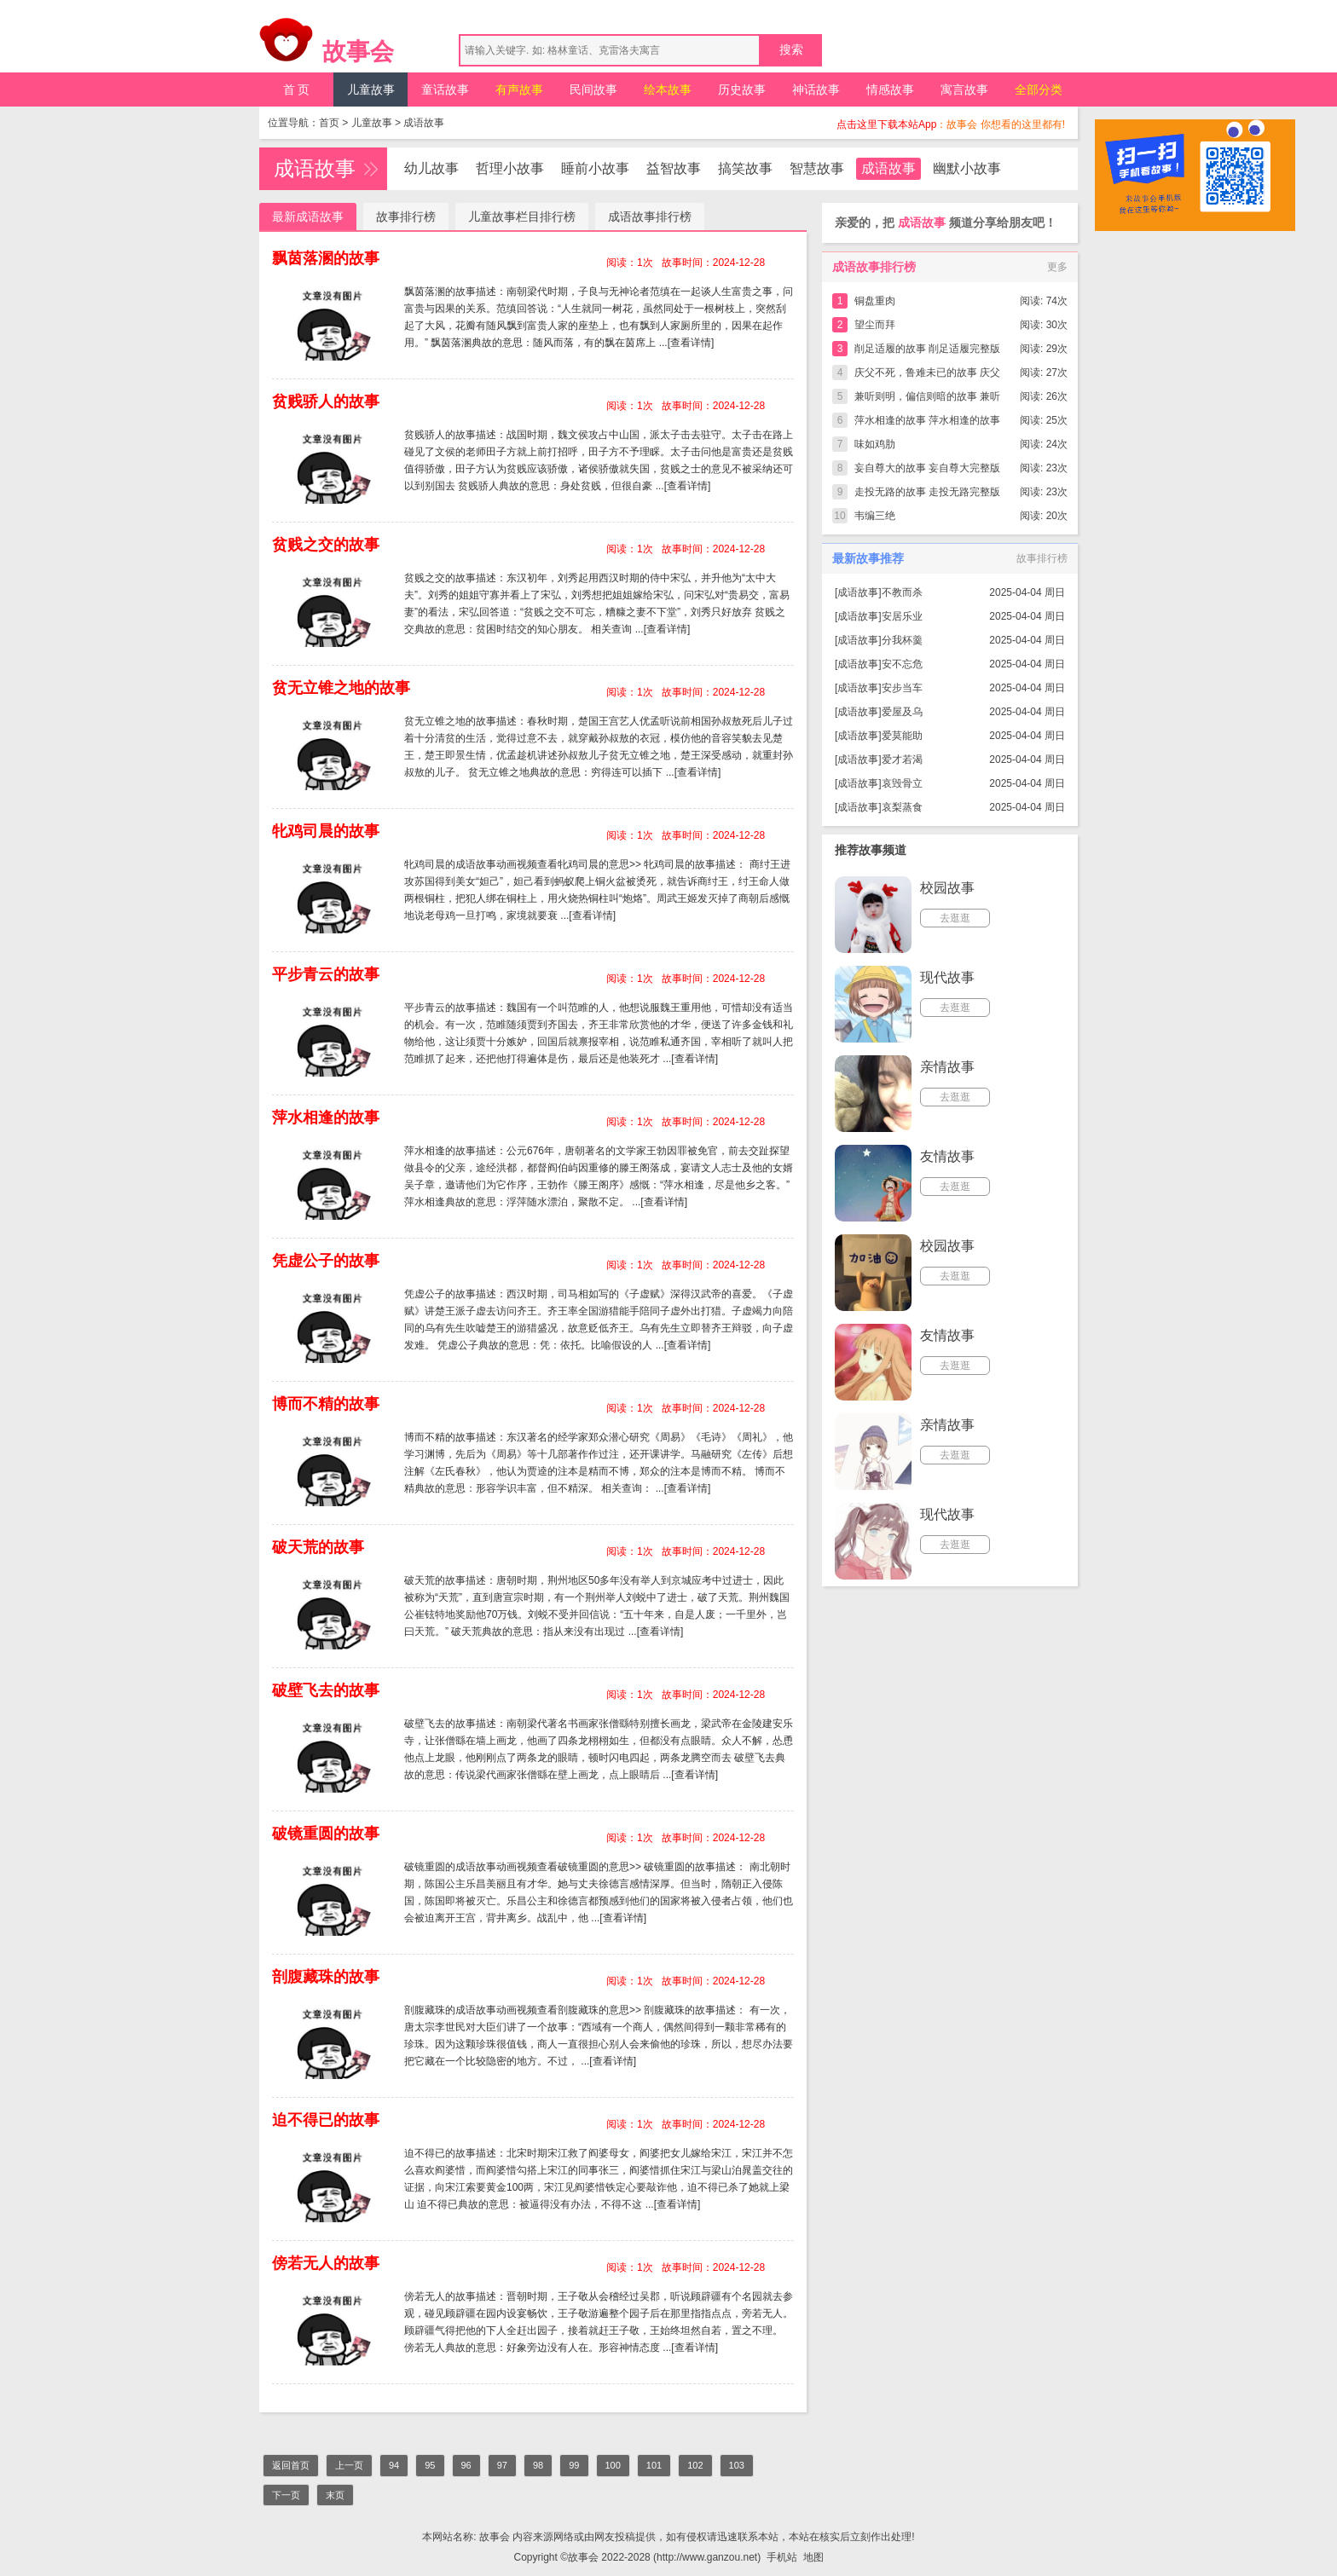 This screenshot has width=1337, height=2576. What do you see at coordinates (874, 516) in the screenshot?
I see `韦编三绝` at bounding box center [874, 516].